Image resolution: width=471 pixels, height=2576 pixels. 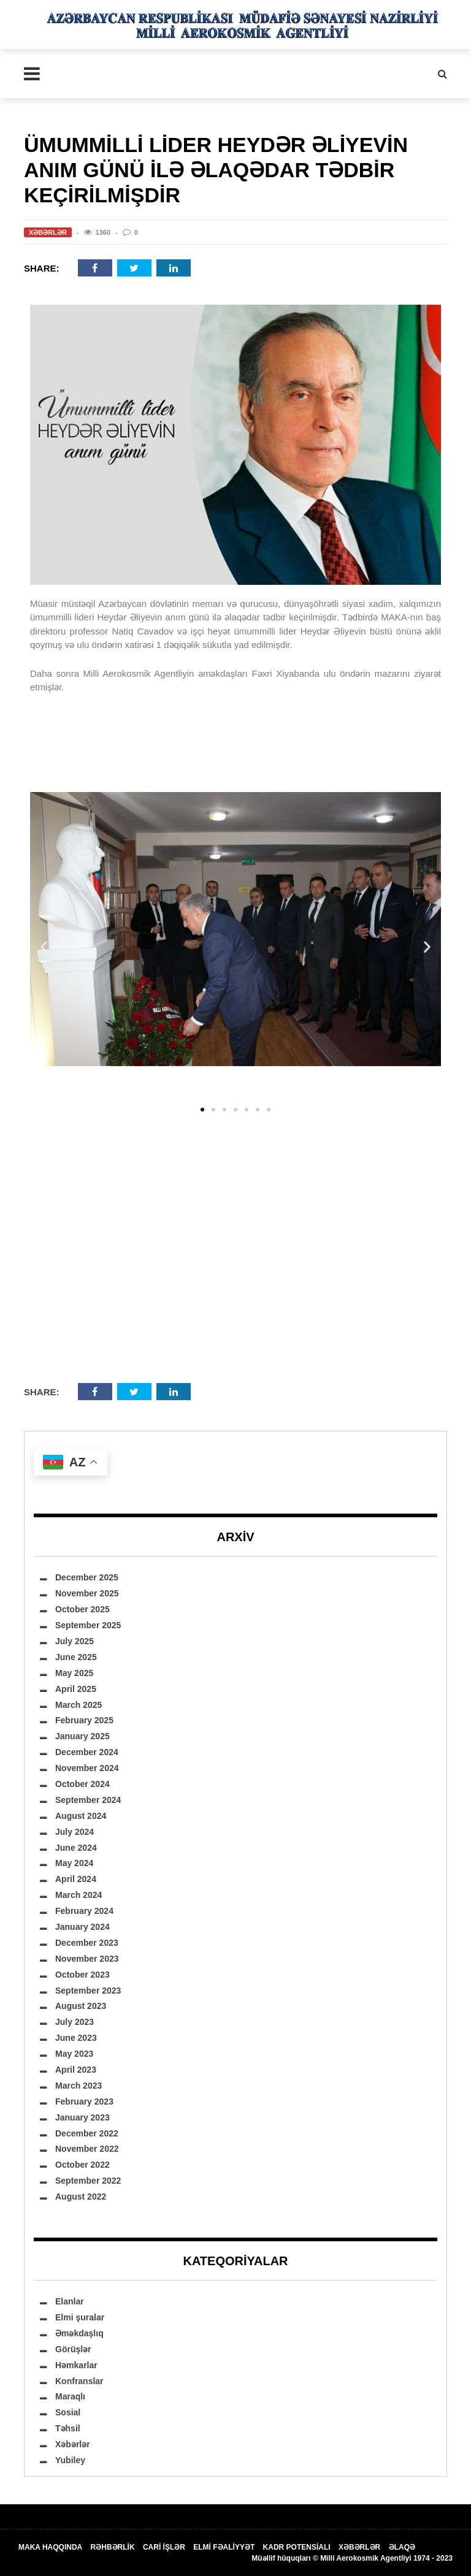 What do you see at coordinates (78, 2085) in the screenshot?
I see `March 2023` at bounding box center [78, 2085].